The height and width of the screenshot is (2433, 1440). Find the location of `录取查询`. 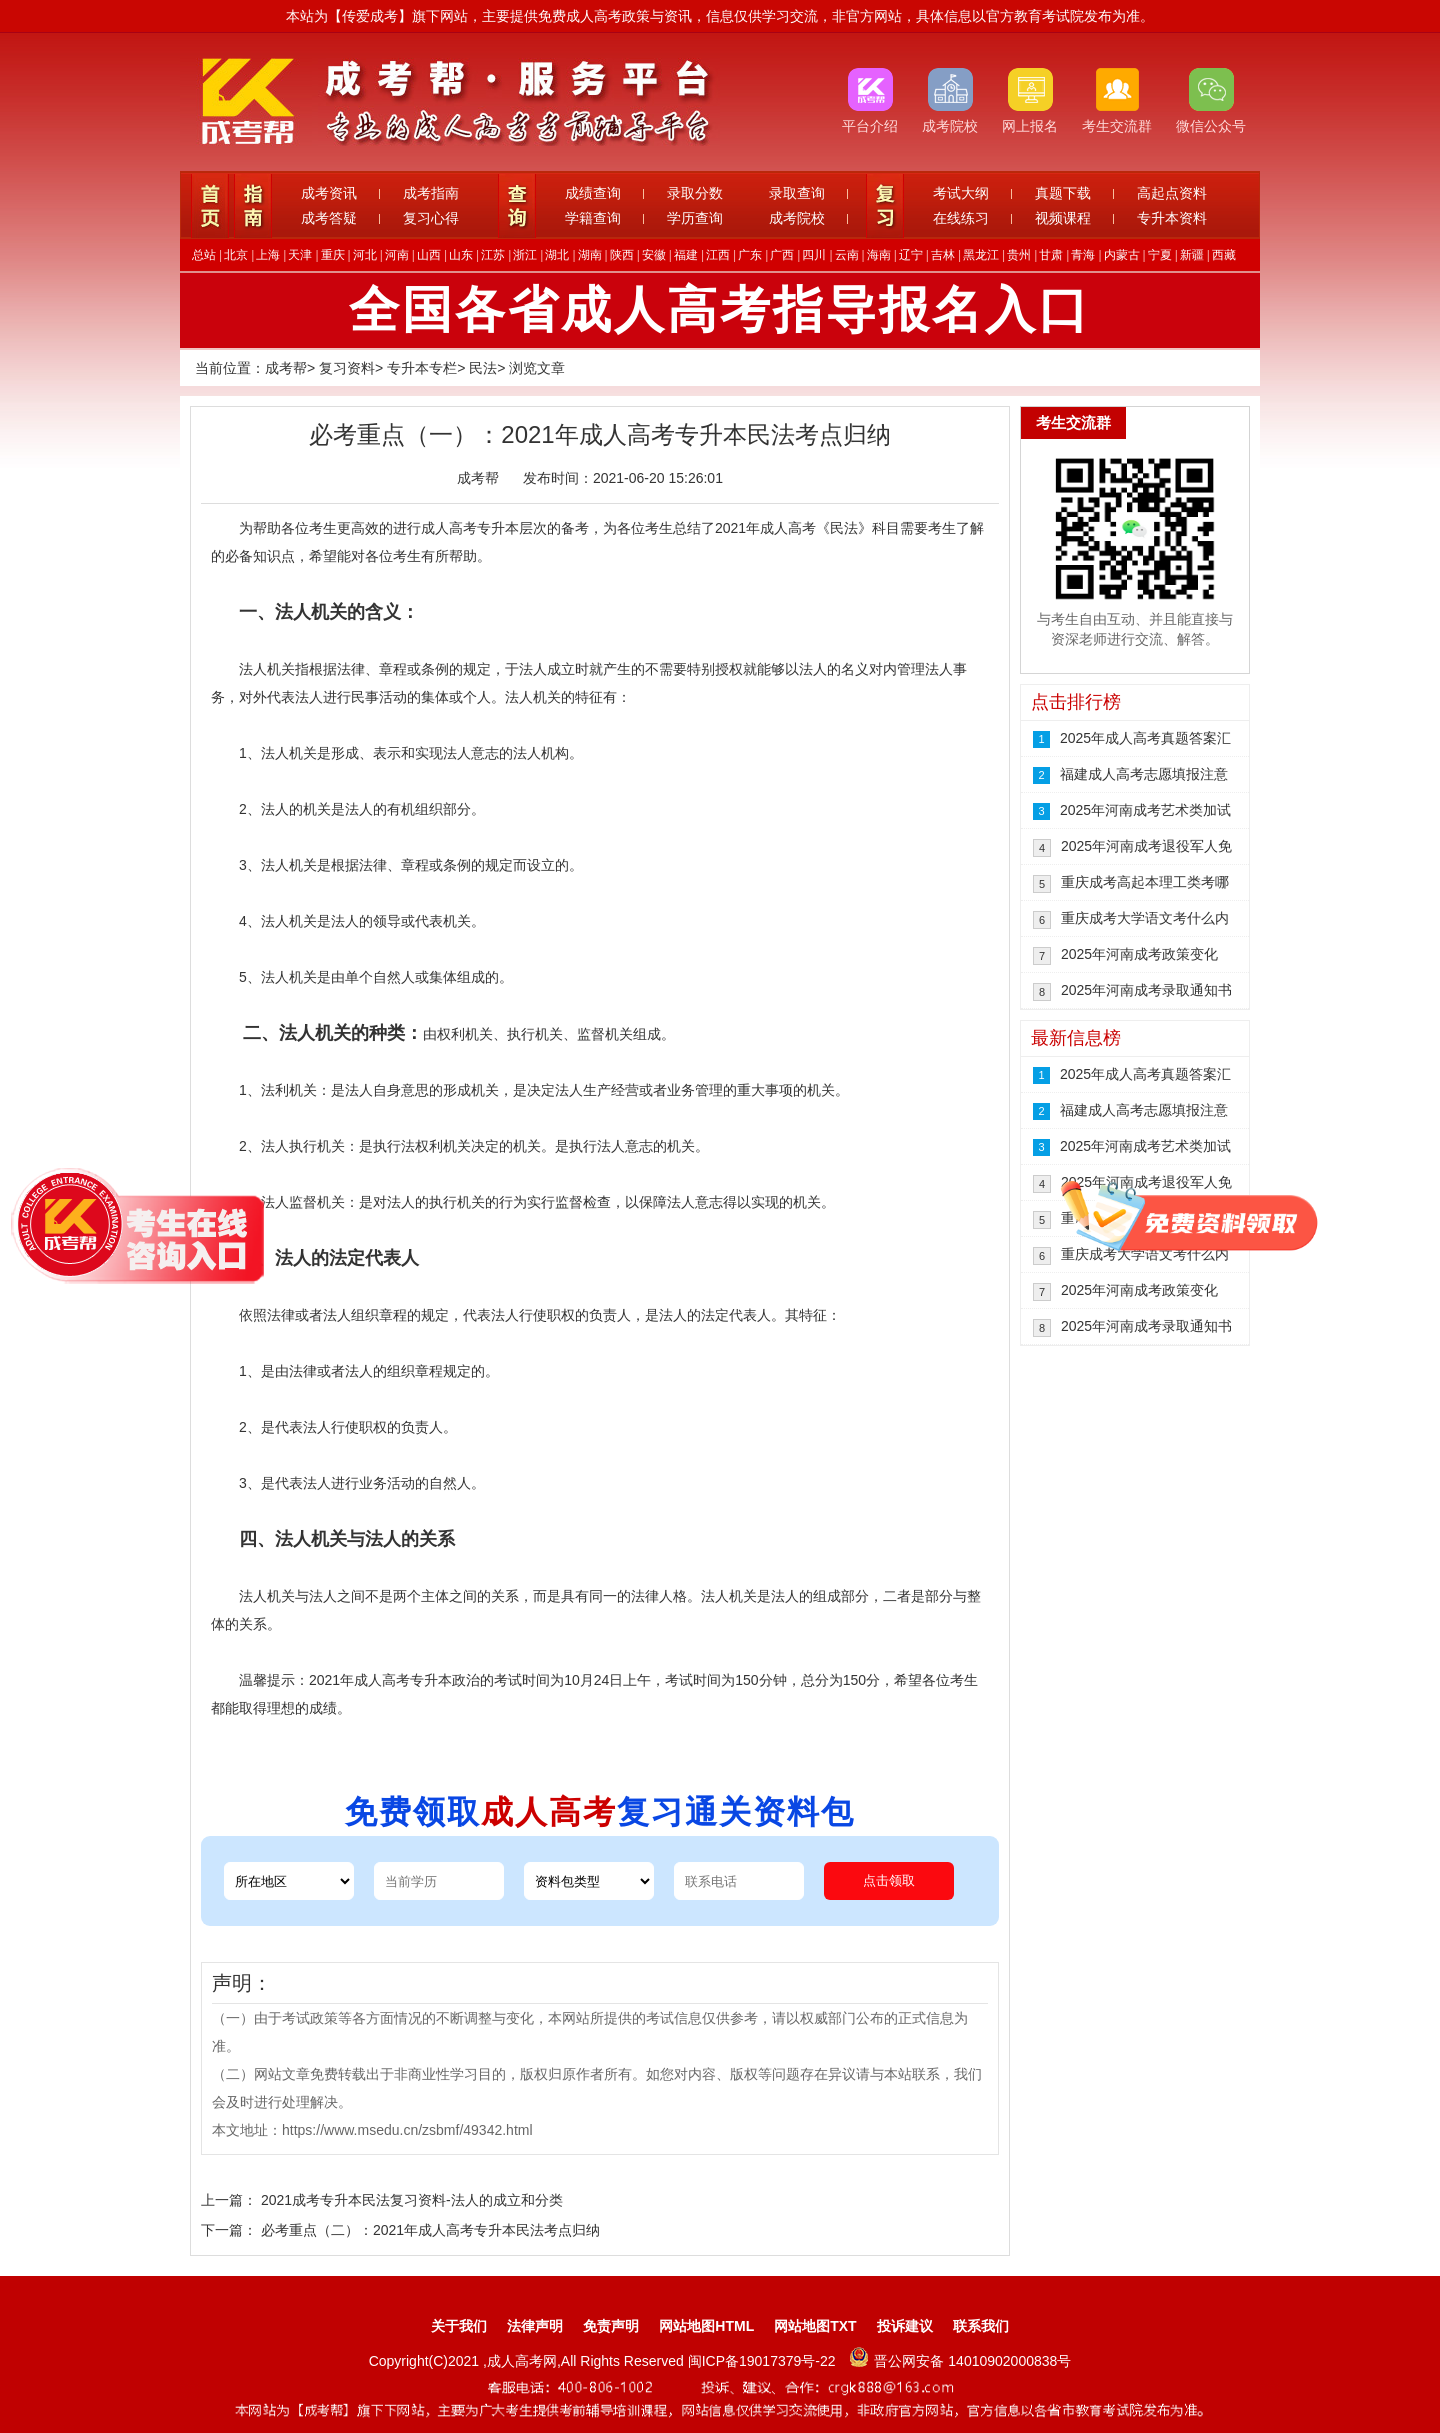

录取查询 is located at coordinates (797, 193).